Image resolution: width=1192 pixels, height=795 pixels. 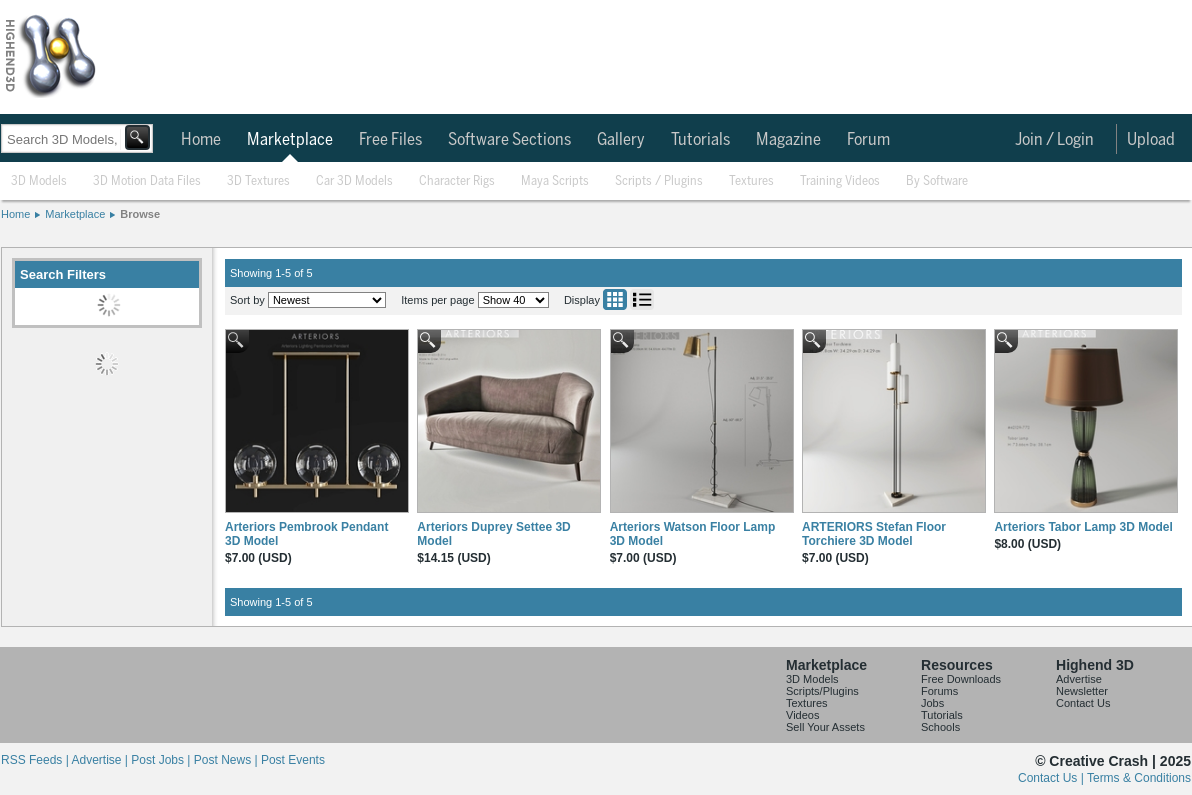 What do you see at coordinates (227, 760) in the screenshot?
I see `Post News |` at bounding box center [227, 760].